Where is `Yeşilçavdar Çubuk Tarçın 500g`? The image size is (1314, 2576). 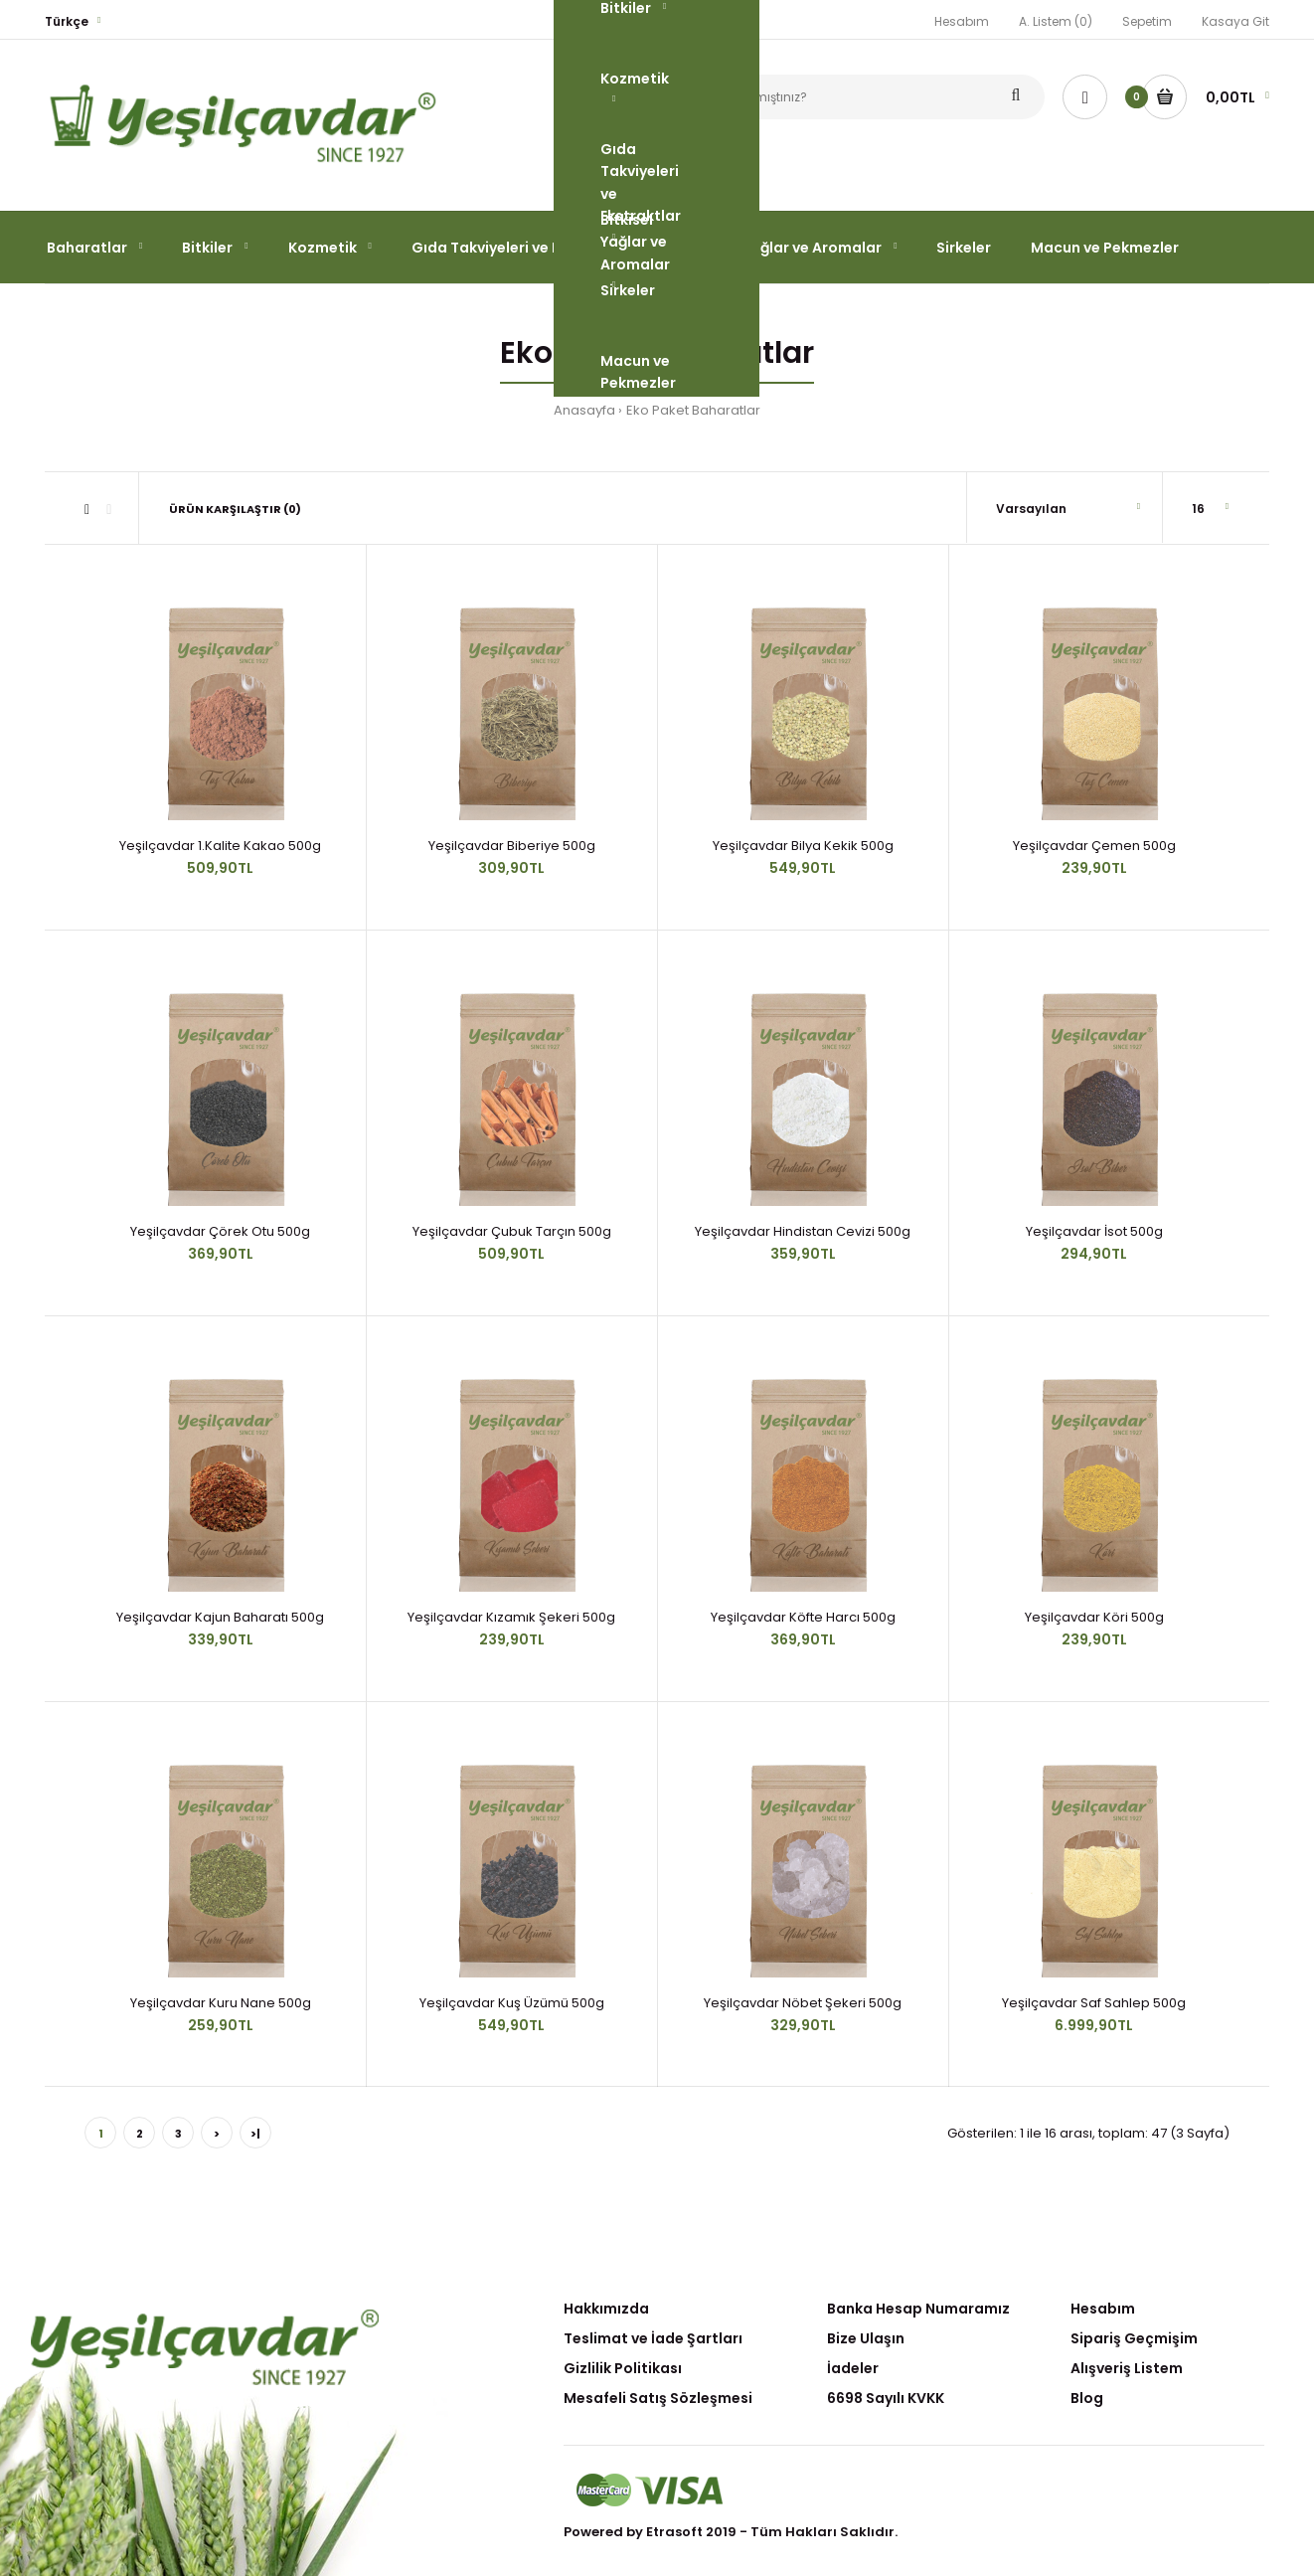
Yeşilçavdar Çubuk Tarçın 500g is located at coordinates (511, 1231).